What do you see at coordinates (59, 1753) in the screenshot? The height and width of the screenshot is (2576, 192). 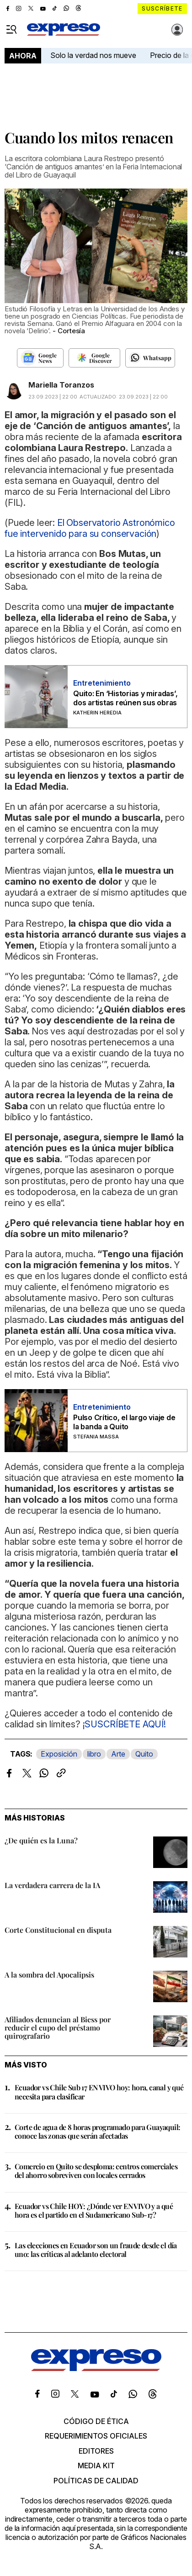 I see `Exposición` at bounding box center [59, 1753].